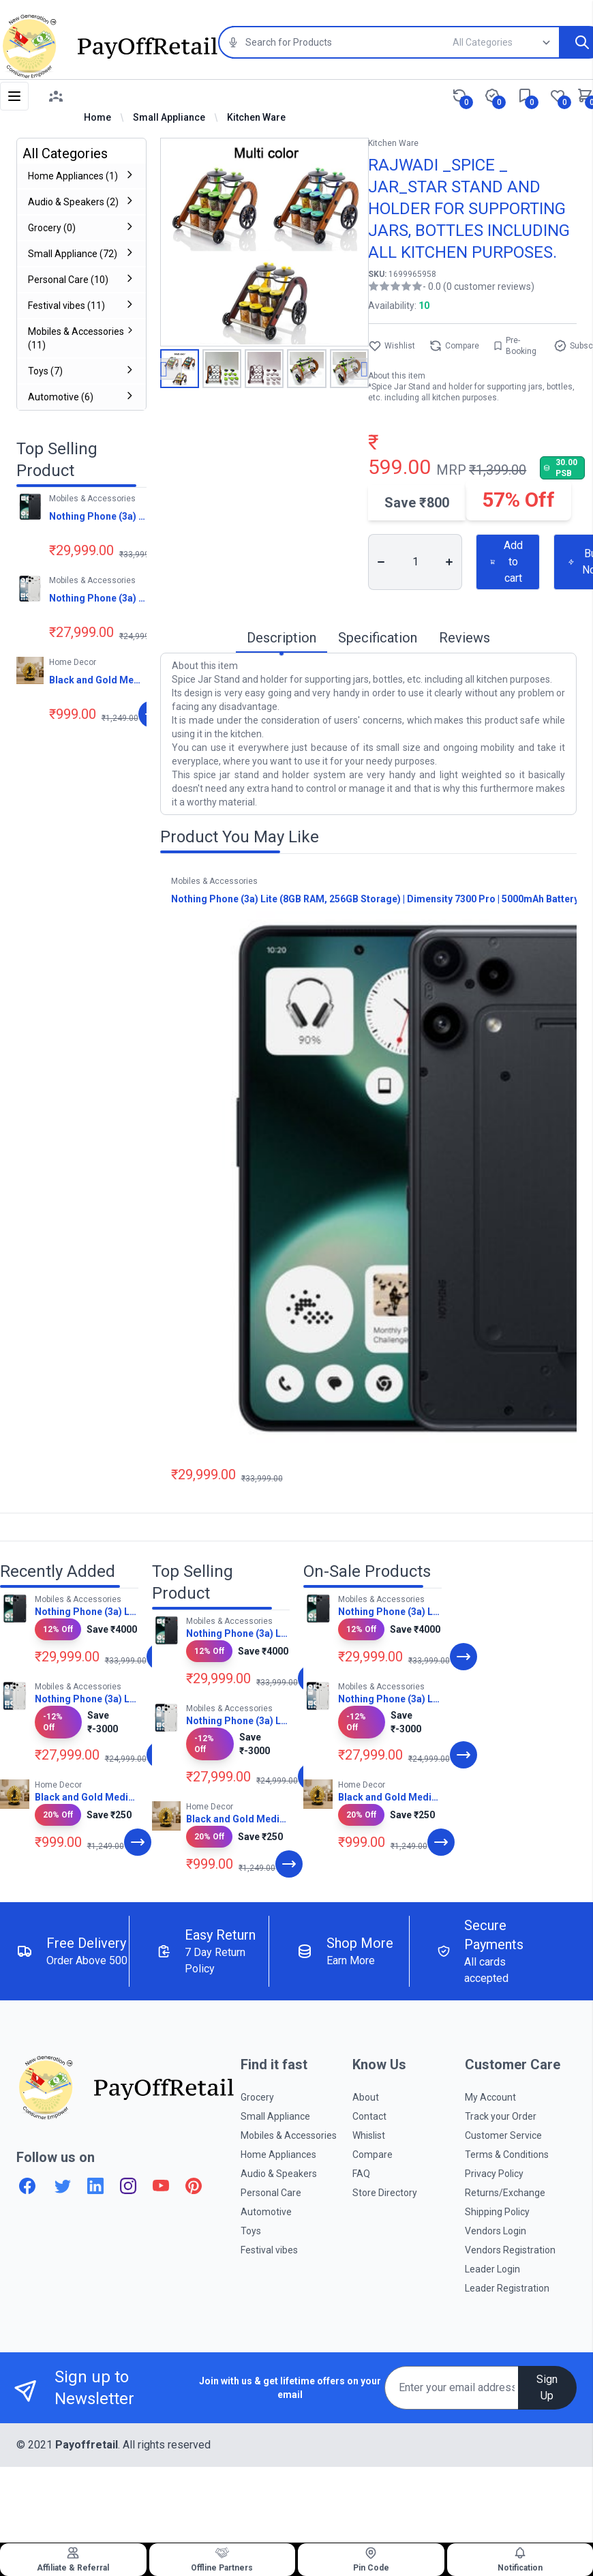  Describe the element at coordinates (257, 2097) in the screenshot. I see `Grocery` at that location.